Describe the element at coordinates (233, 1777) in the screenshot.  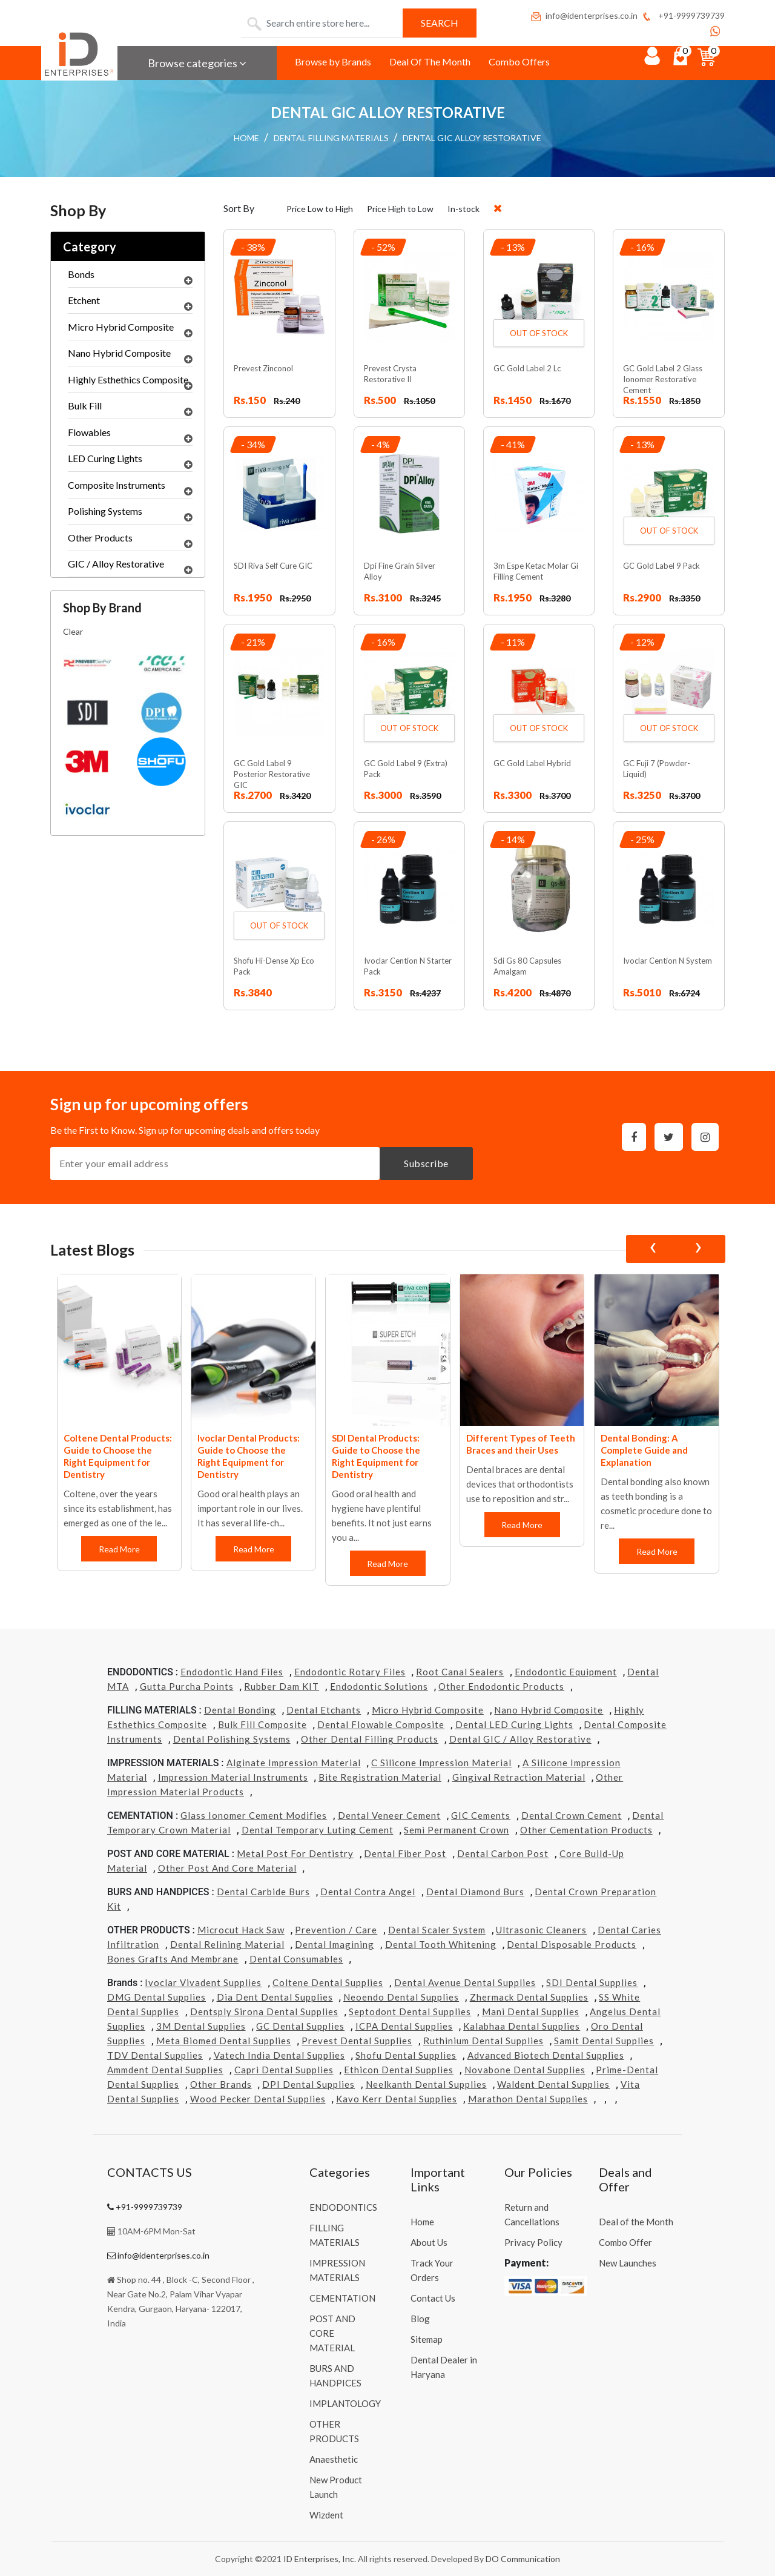
I see `Impression Material Instruments` at that location.